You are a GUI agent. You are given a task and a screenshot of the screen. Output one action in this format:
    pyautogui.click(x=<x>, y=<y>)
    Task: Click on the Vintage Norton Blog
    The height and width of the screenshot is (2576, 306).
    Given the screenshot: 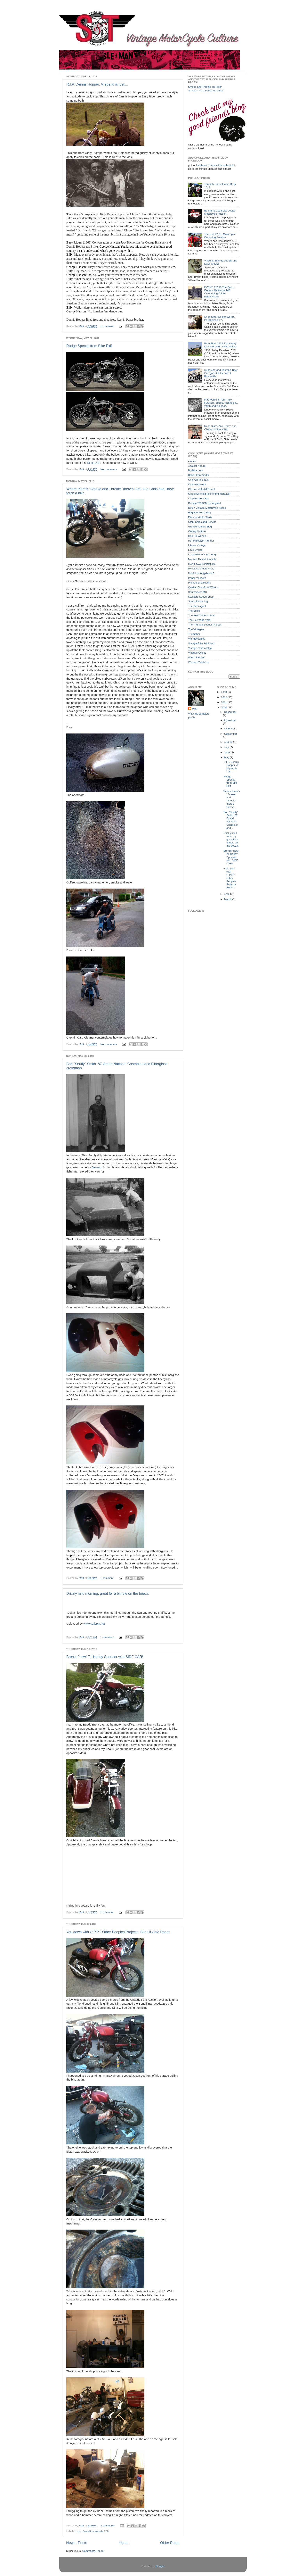 What is the action you would take?
    pyautogui.click(x=200, y=648)
    